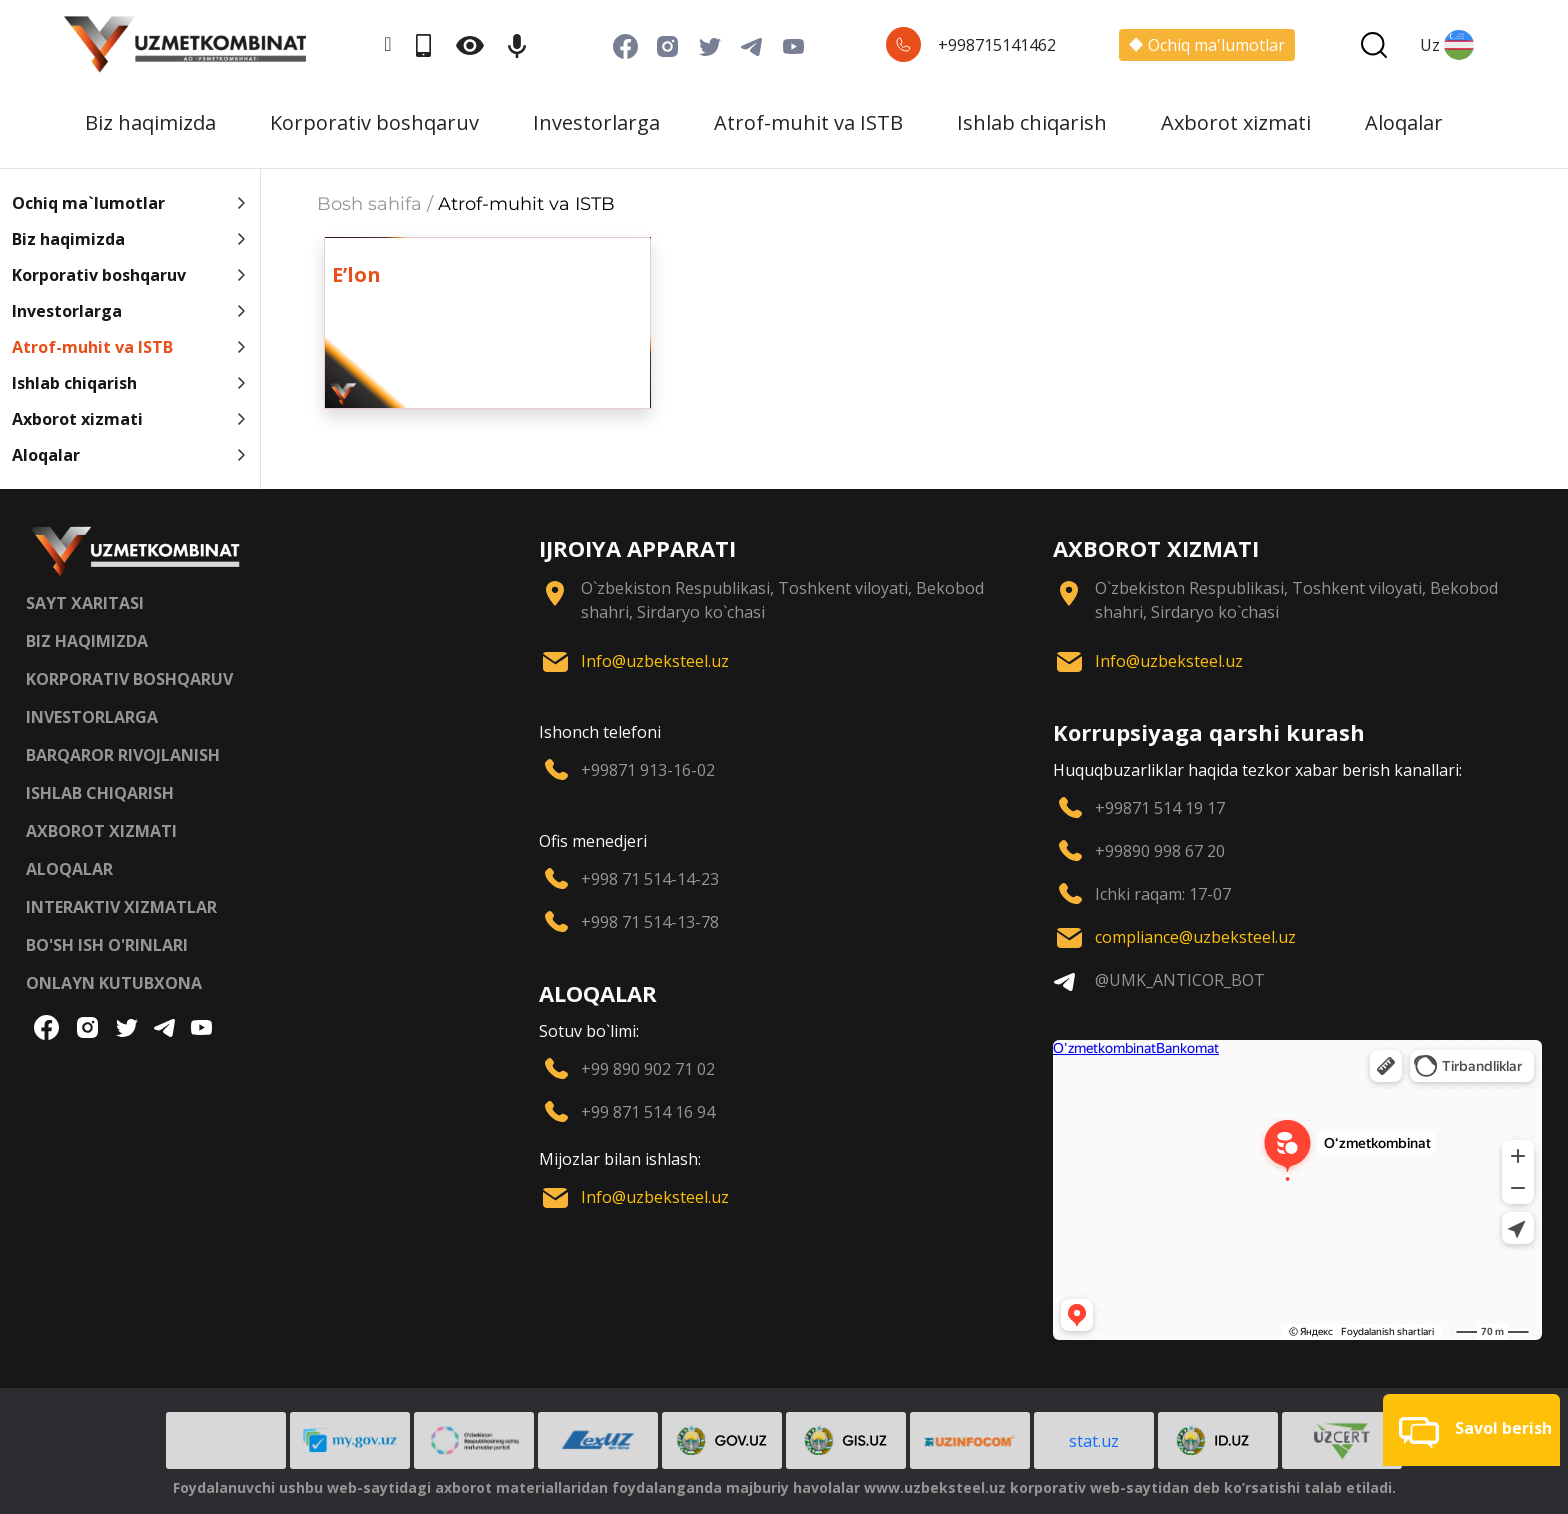 This screenshot has width=1568, height=1514. Describe the element at coordinates (655, 661) in the screenshot. I see `Info@uzbeksteel.uz` at that location.